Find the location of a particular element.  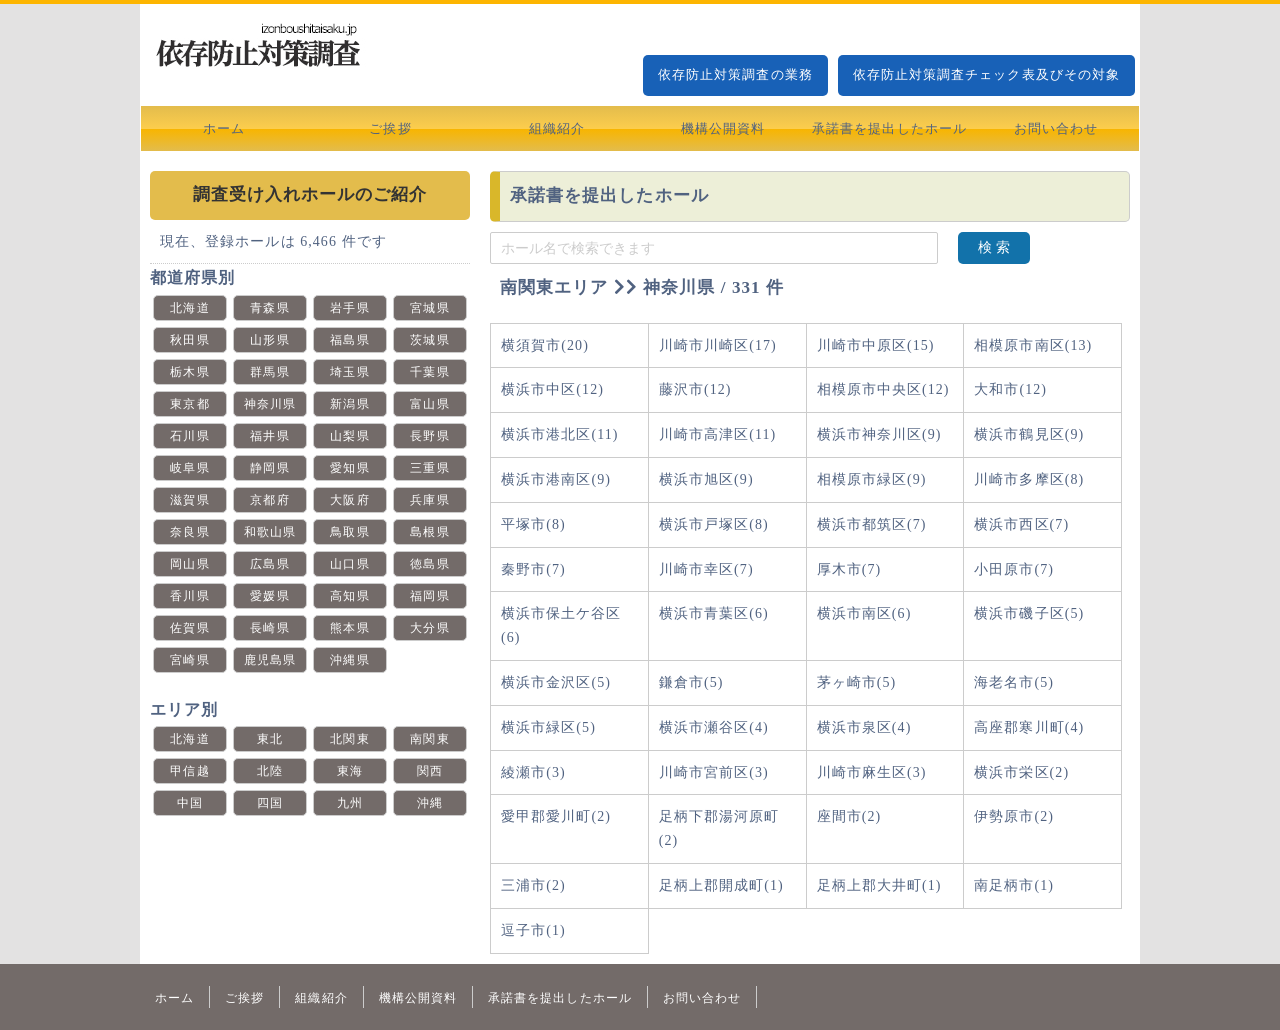

四国 is located at coordinates (270, 803).